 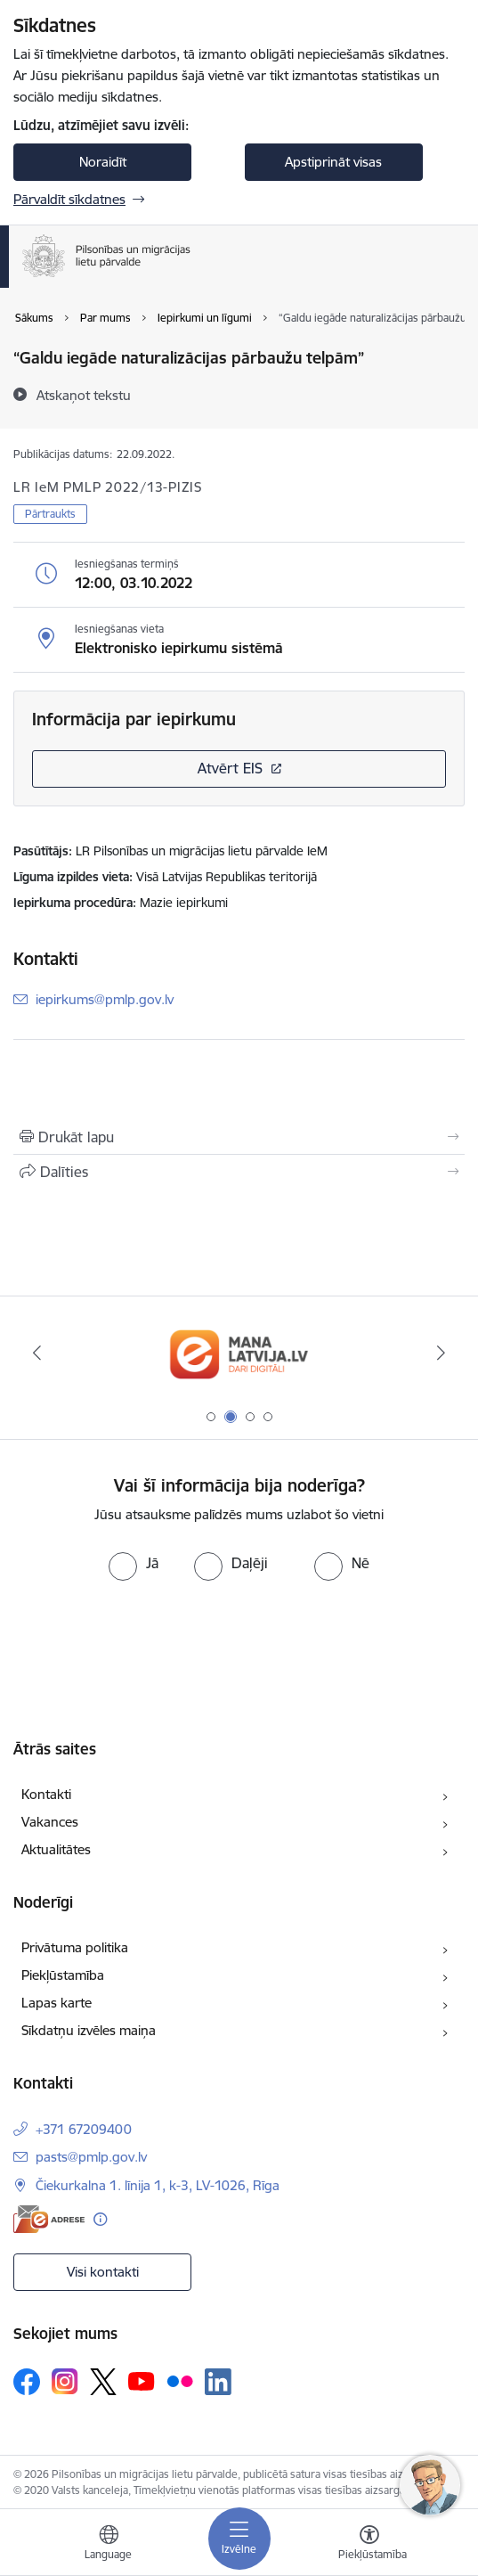 What do you see at coordinates (239, 1137) in the screenshot?
I see `[Izdrukāt lapu]` at bounding box center [239, 1137].